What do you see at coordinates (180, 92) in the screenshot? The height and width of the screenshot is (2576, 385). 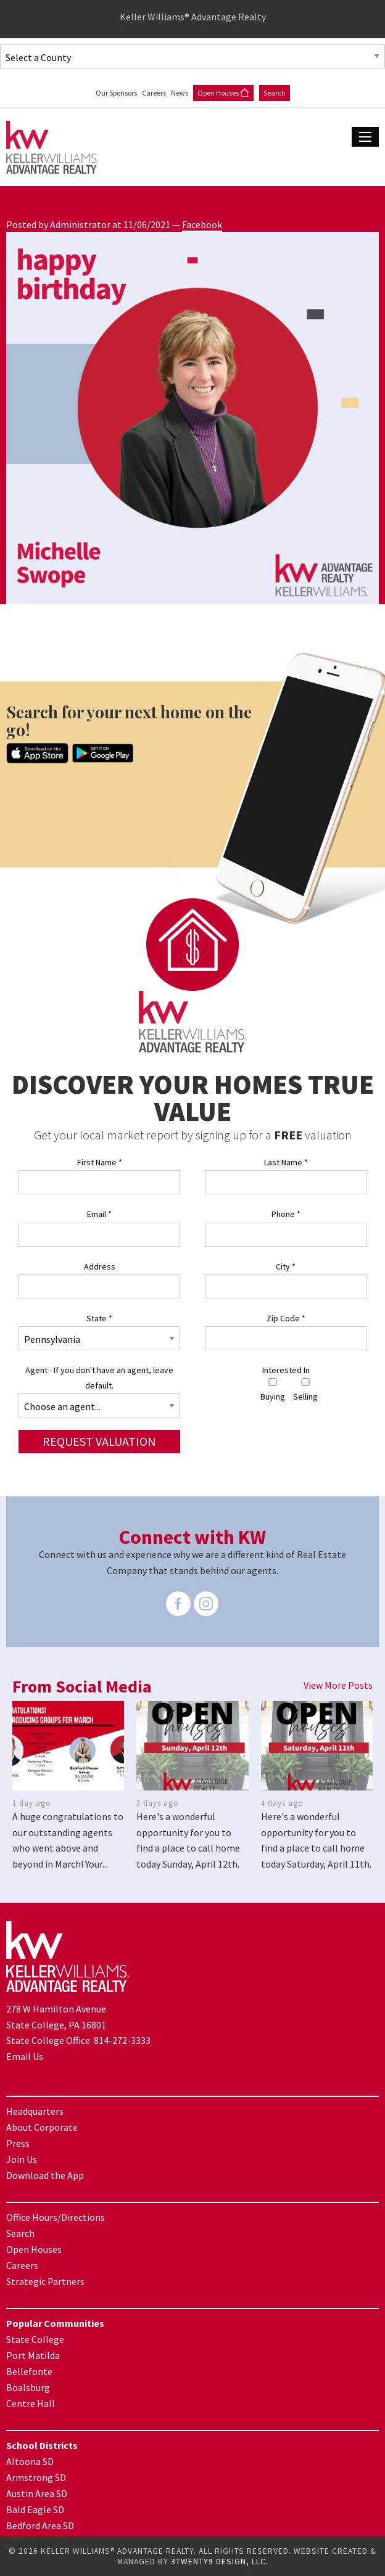 I see `News` at bounding box center [180, 92].